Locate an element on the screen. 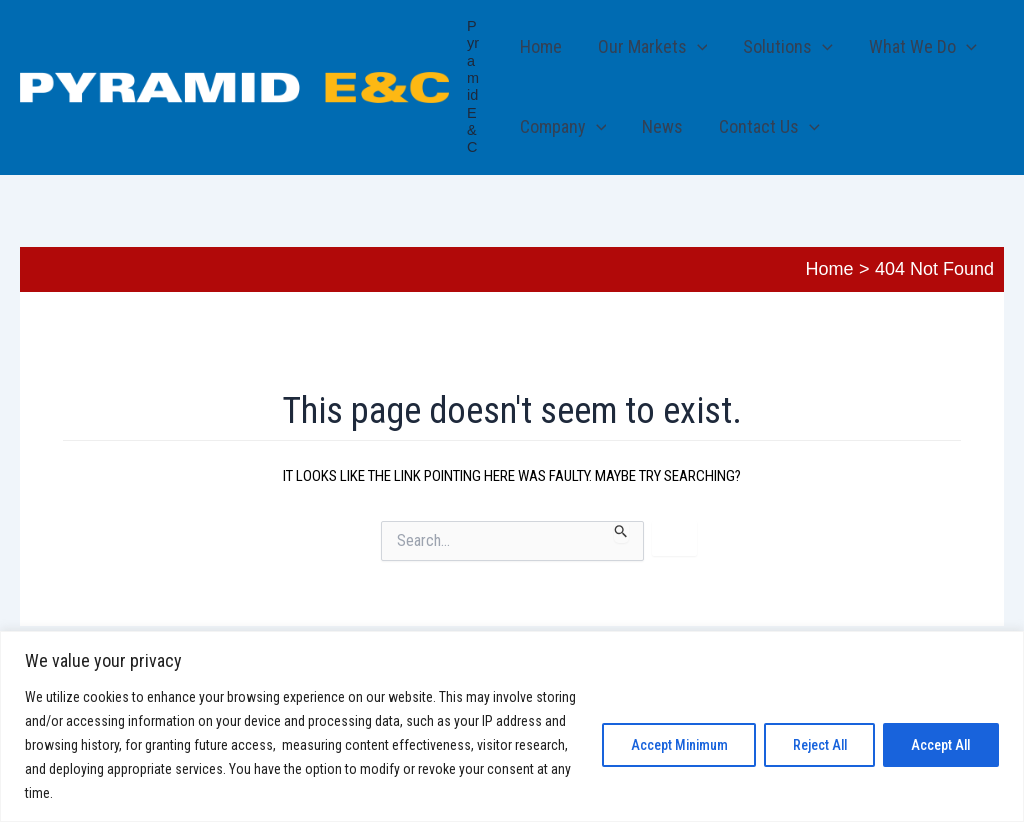 The height and width of the screenshot is (822, 1024). [button] is located at coordinates (697, 47).